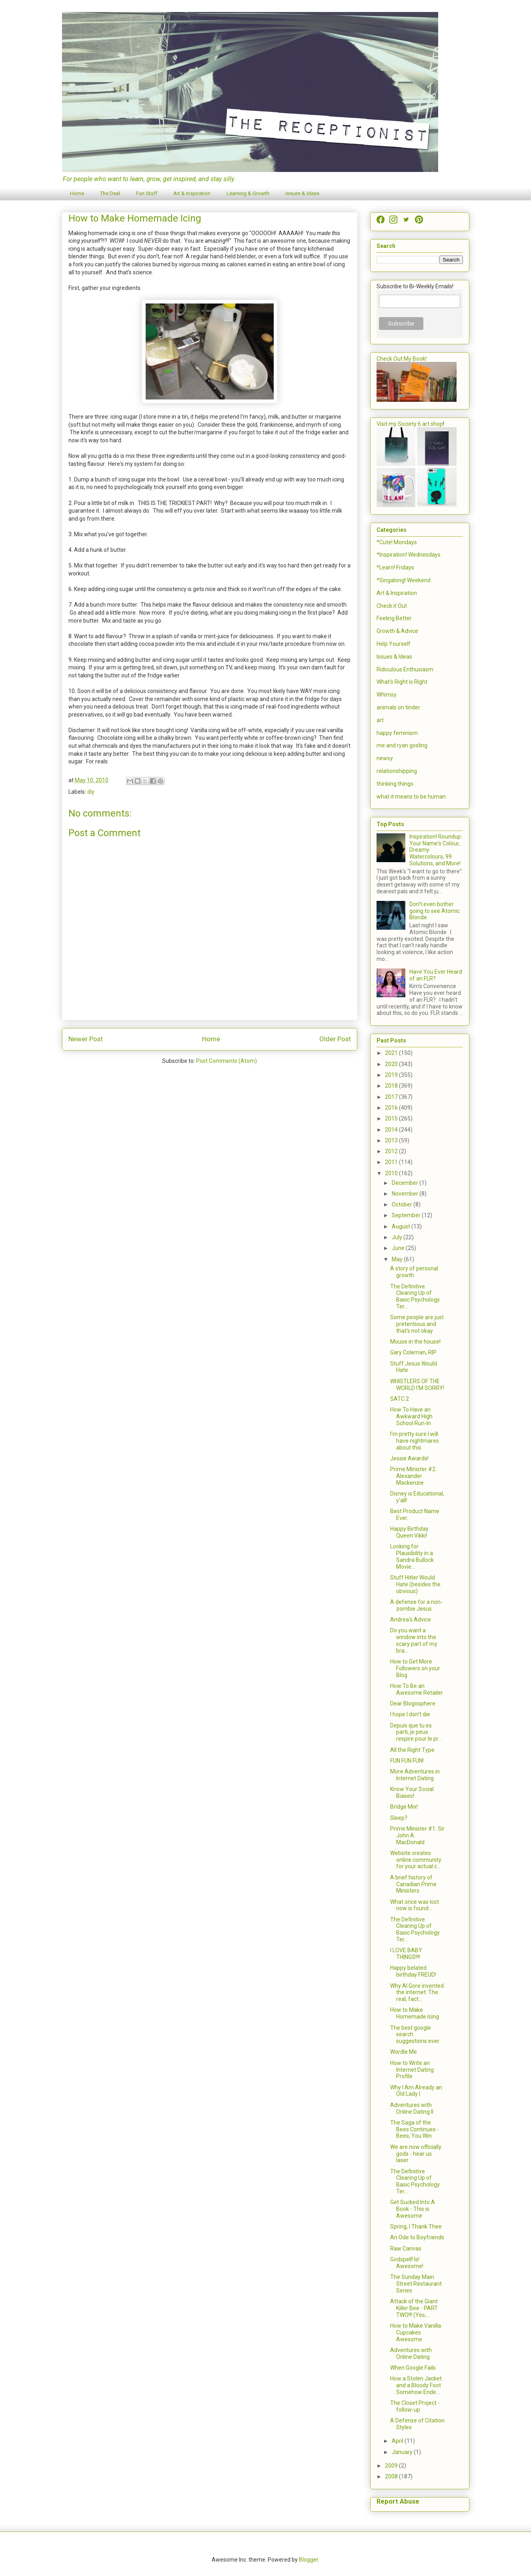 This screenshot has width=531, height=2576. What do you see at coordinates (415, 1584) in the screenshot?
I see `Stuff Hitler Would Hate (besides the obvious)` at bounding box center [415, 1584].